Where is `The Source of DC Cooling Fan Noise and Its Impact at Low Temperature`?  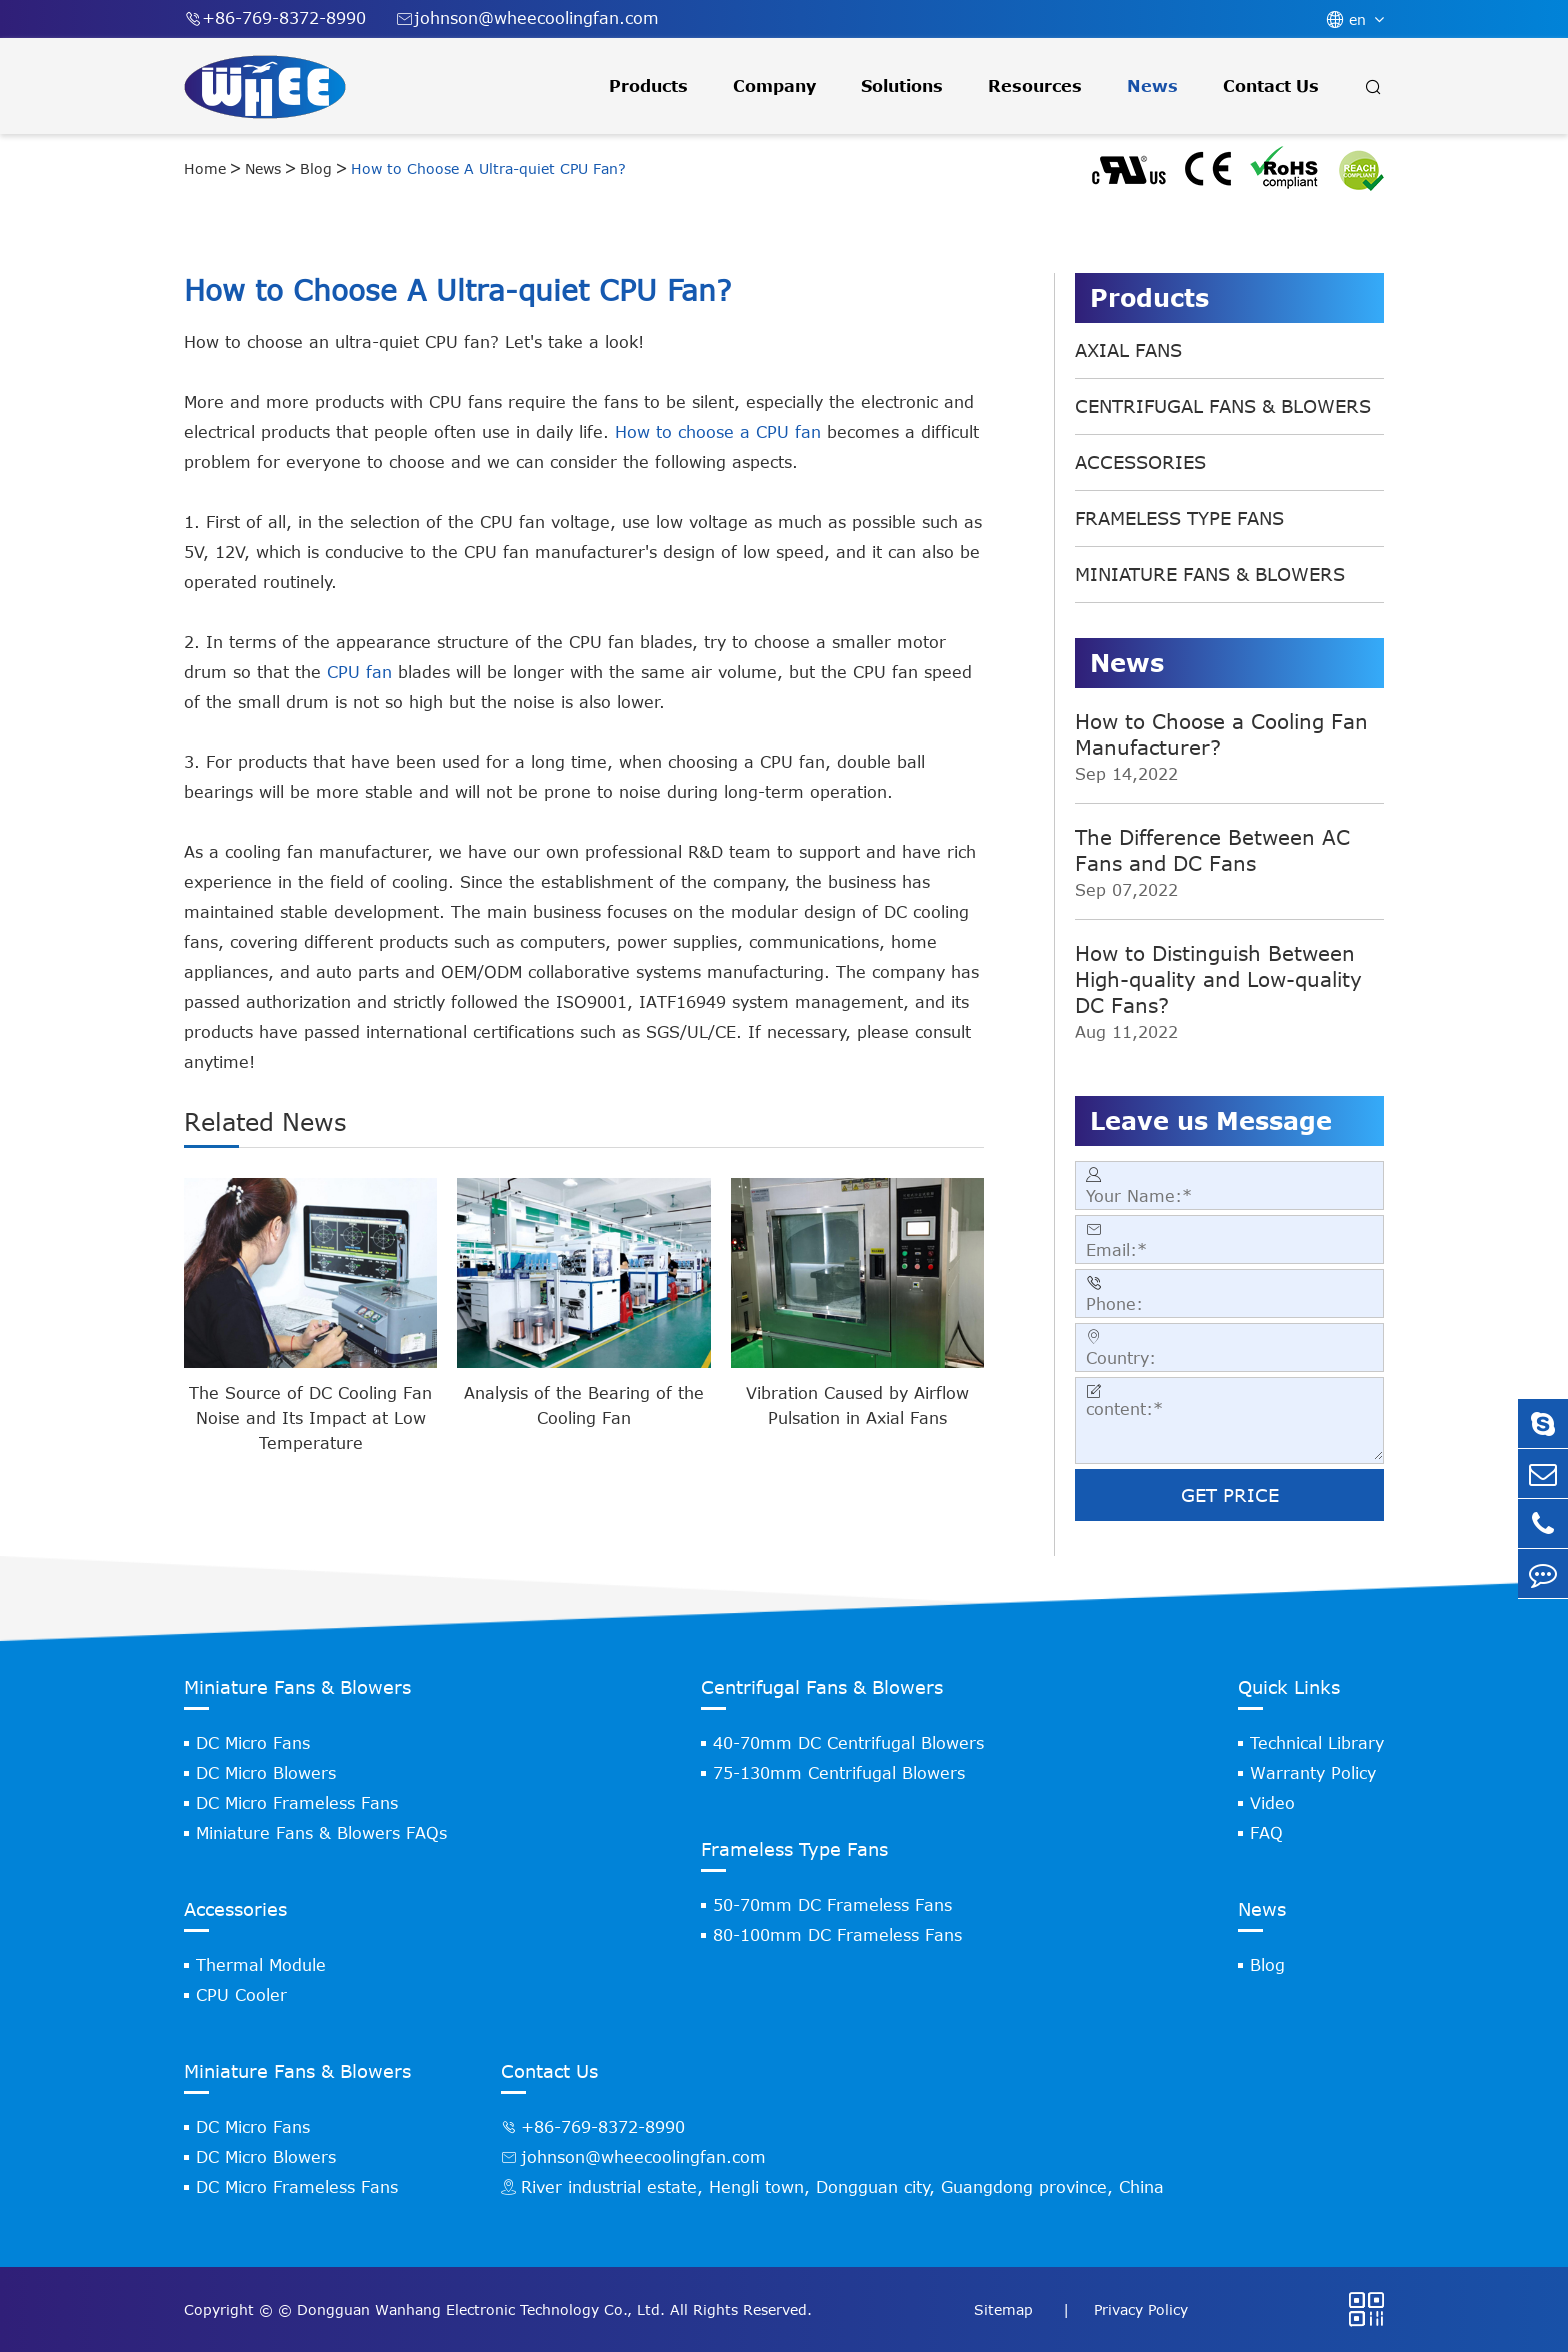
The Source of DC Cooling Fan Noise and Its Impact at Low Temperature is located at coordinates (310, 1418).